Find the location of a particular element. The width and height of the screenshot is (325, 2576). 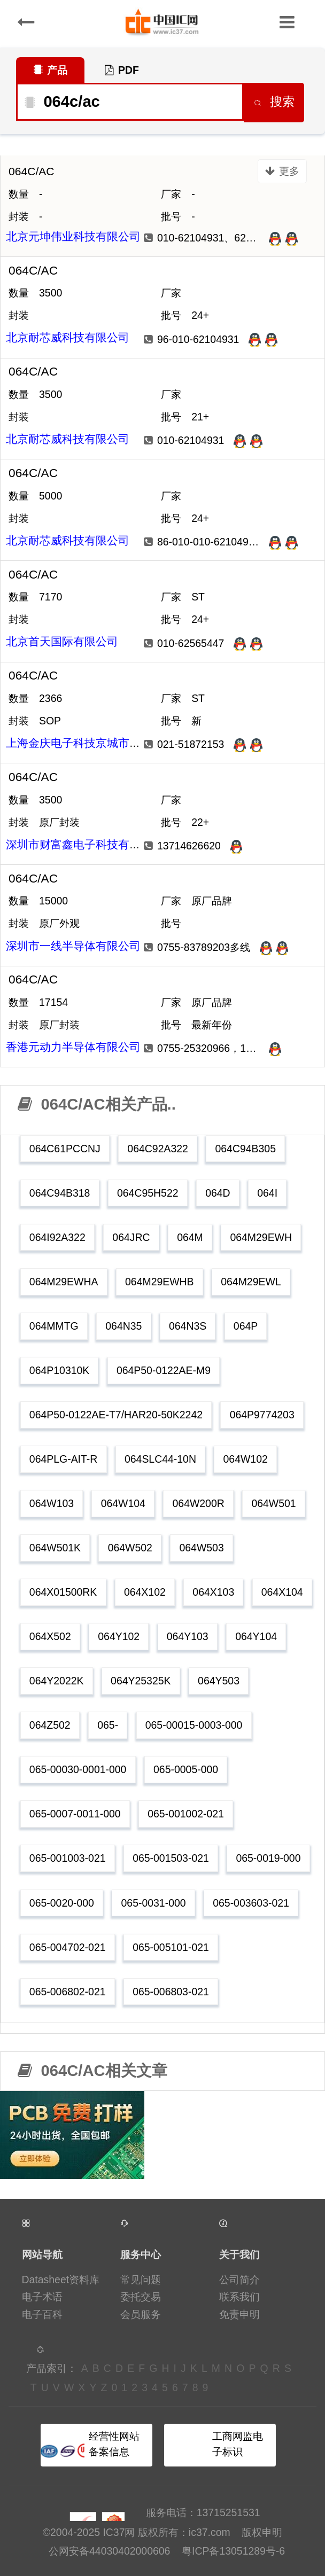

064W501 is located at coordinates (273, 1503).